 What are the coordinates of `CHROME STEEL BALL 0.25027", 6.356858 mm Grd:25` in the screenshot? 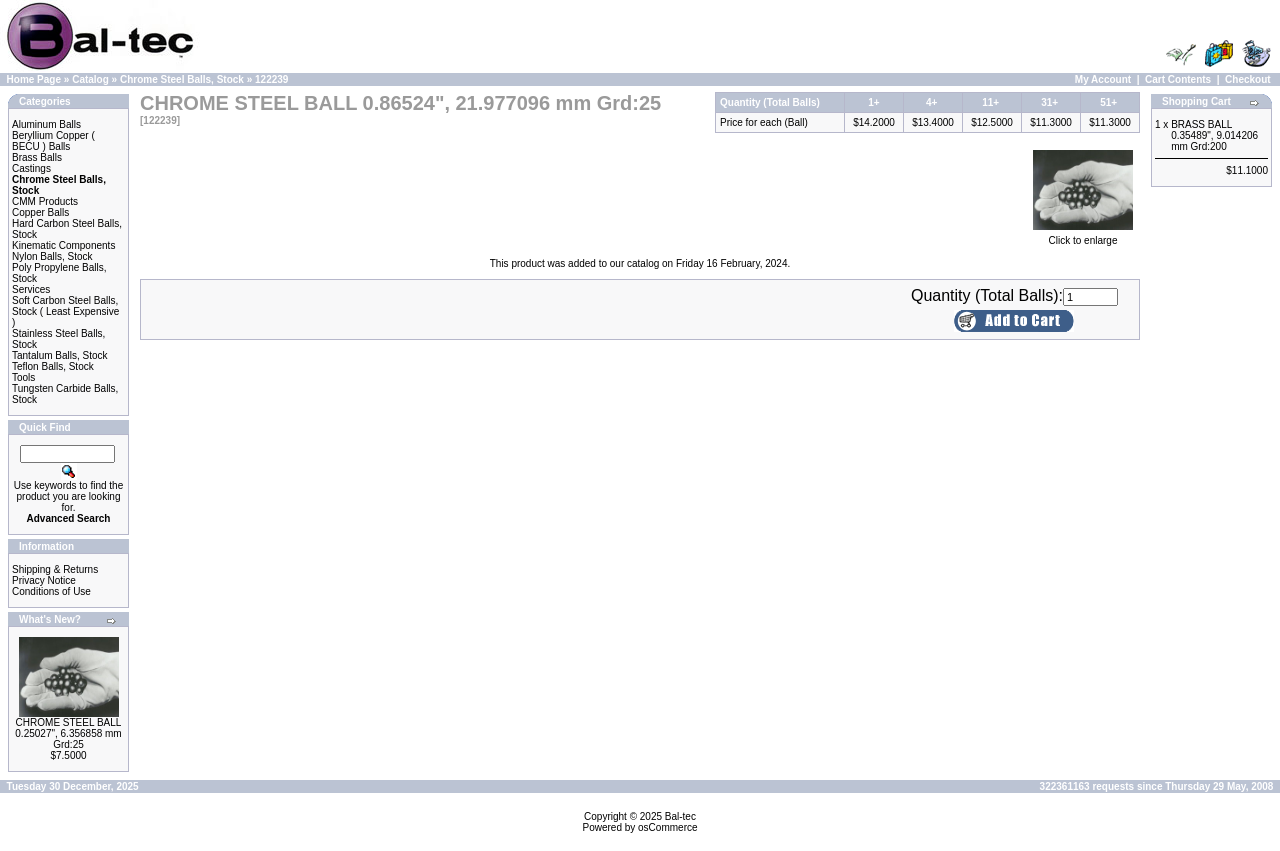 It's located at (68, 733).